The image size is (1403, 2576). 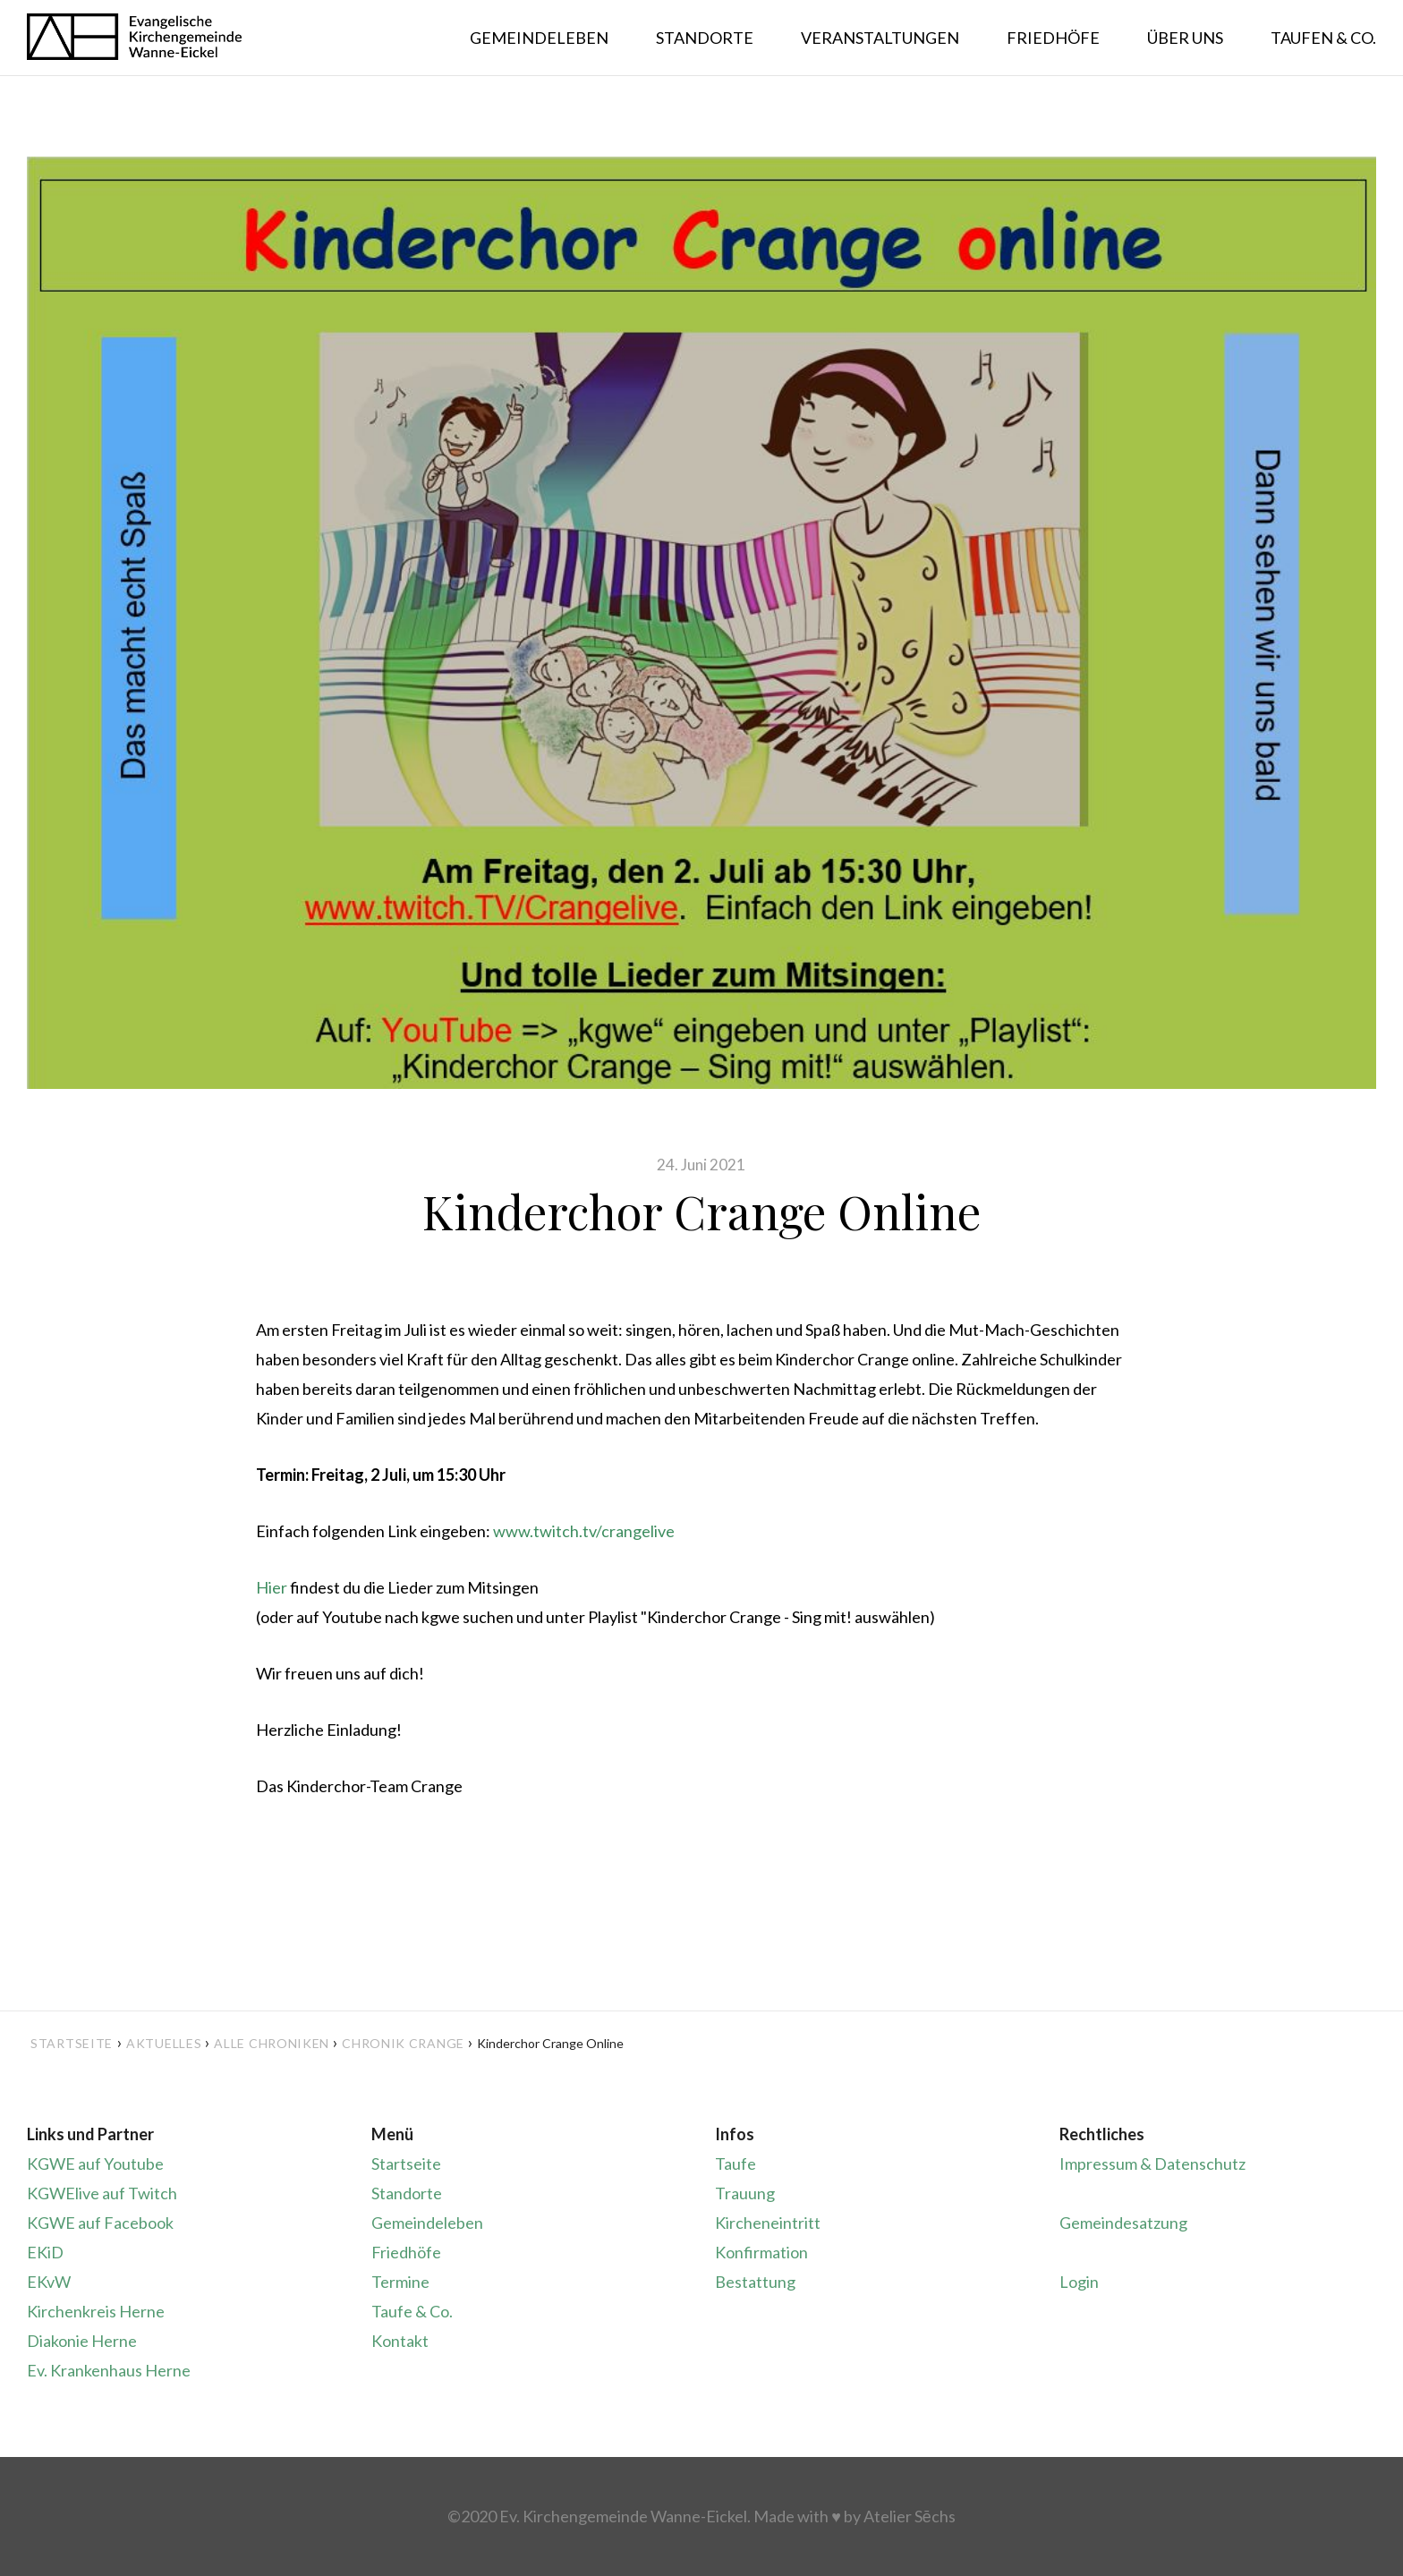 I want to click on Kinderchor Crange Online, so click(x=701, y=1211).